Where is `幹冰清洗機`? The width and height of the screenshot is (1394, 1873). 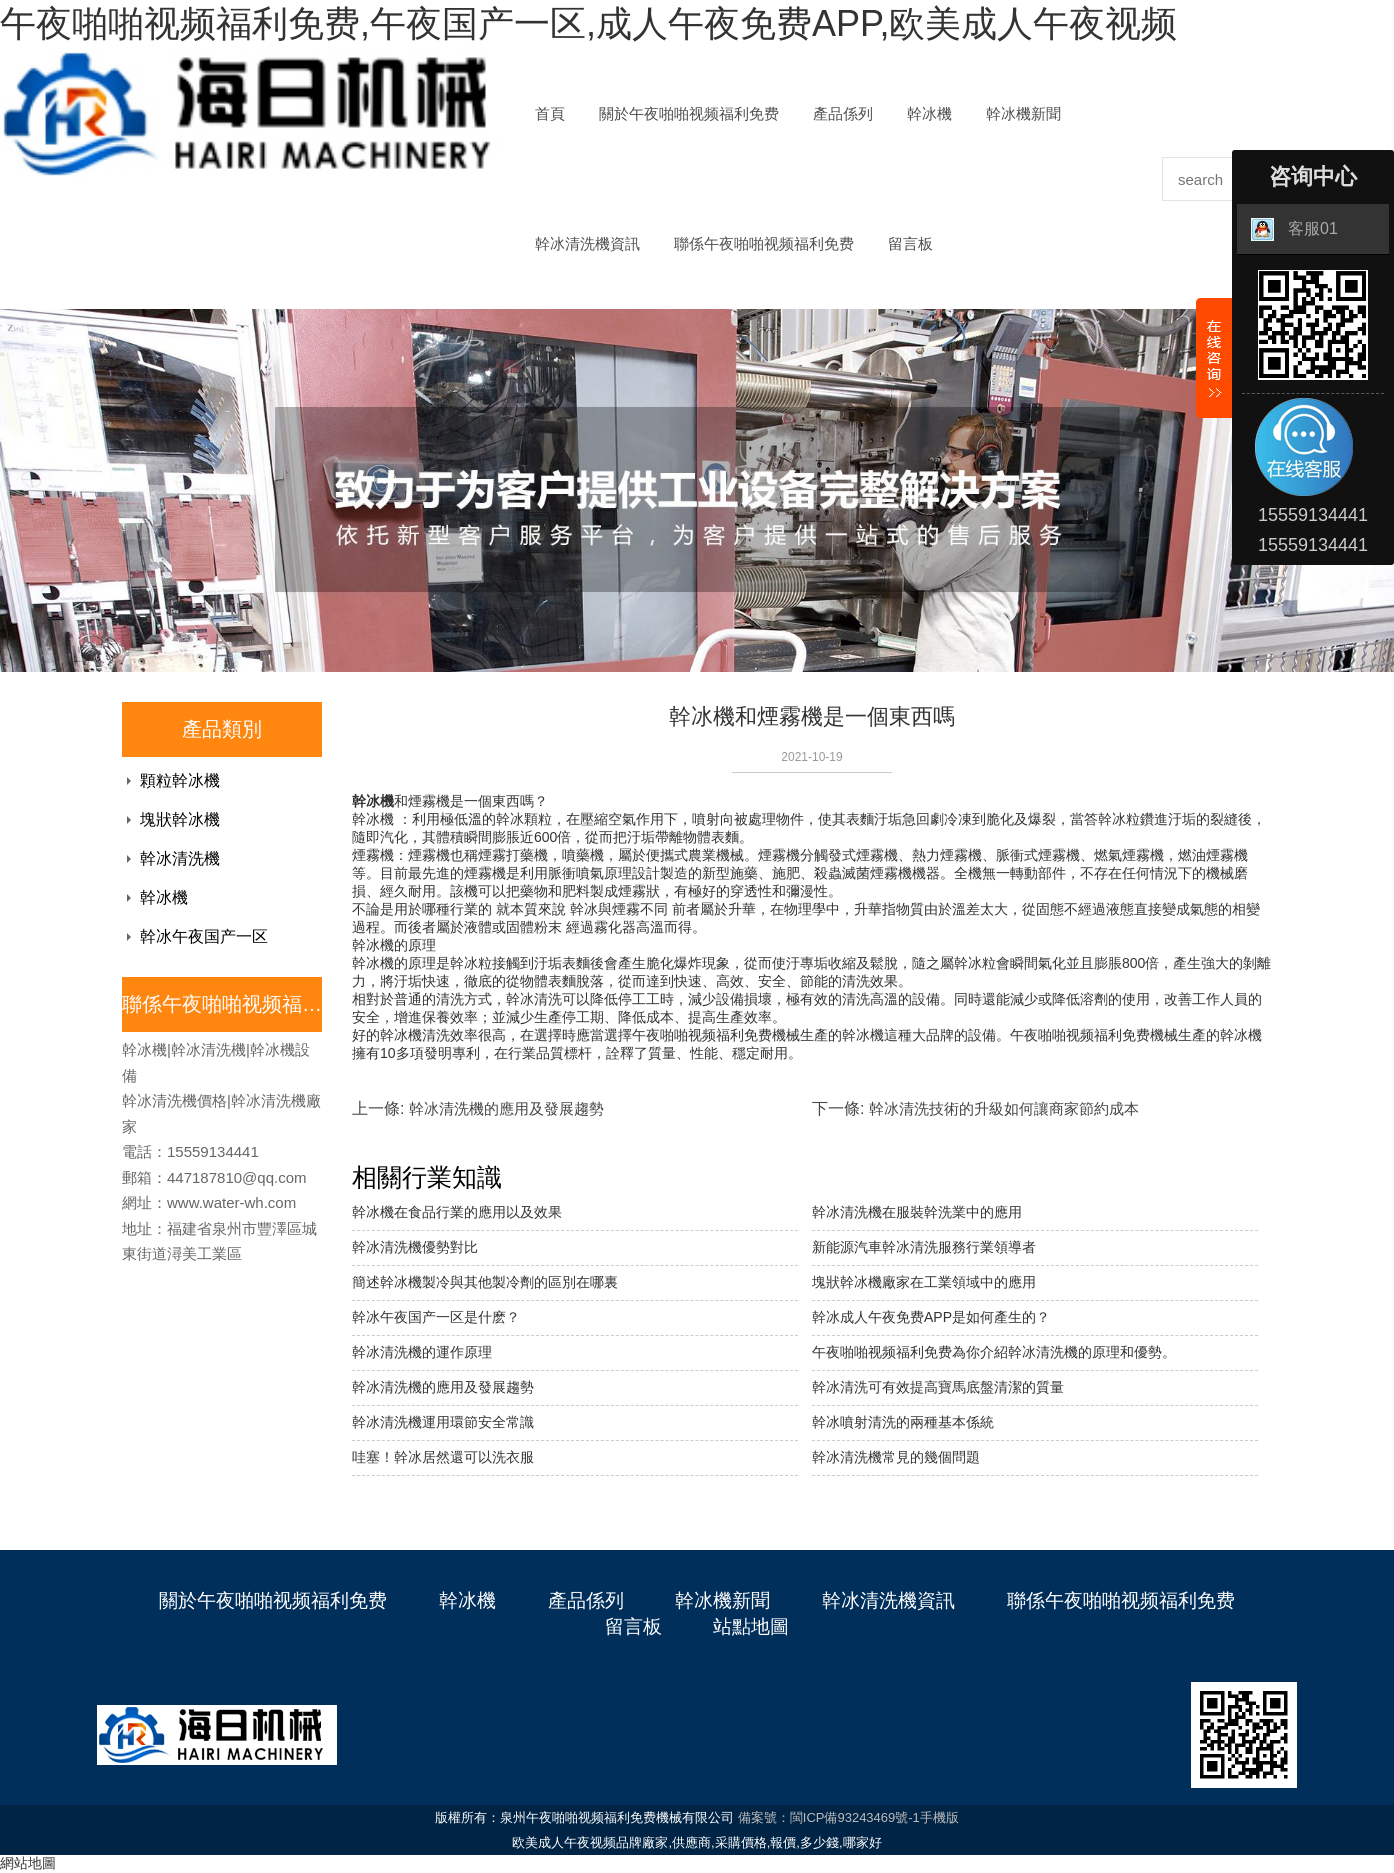 幹冰清洗機 is located at coordinates (180, 858).